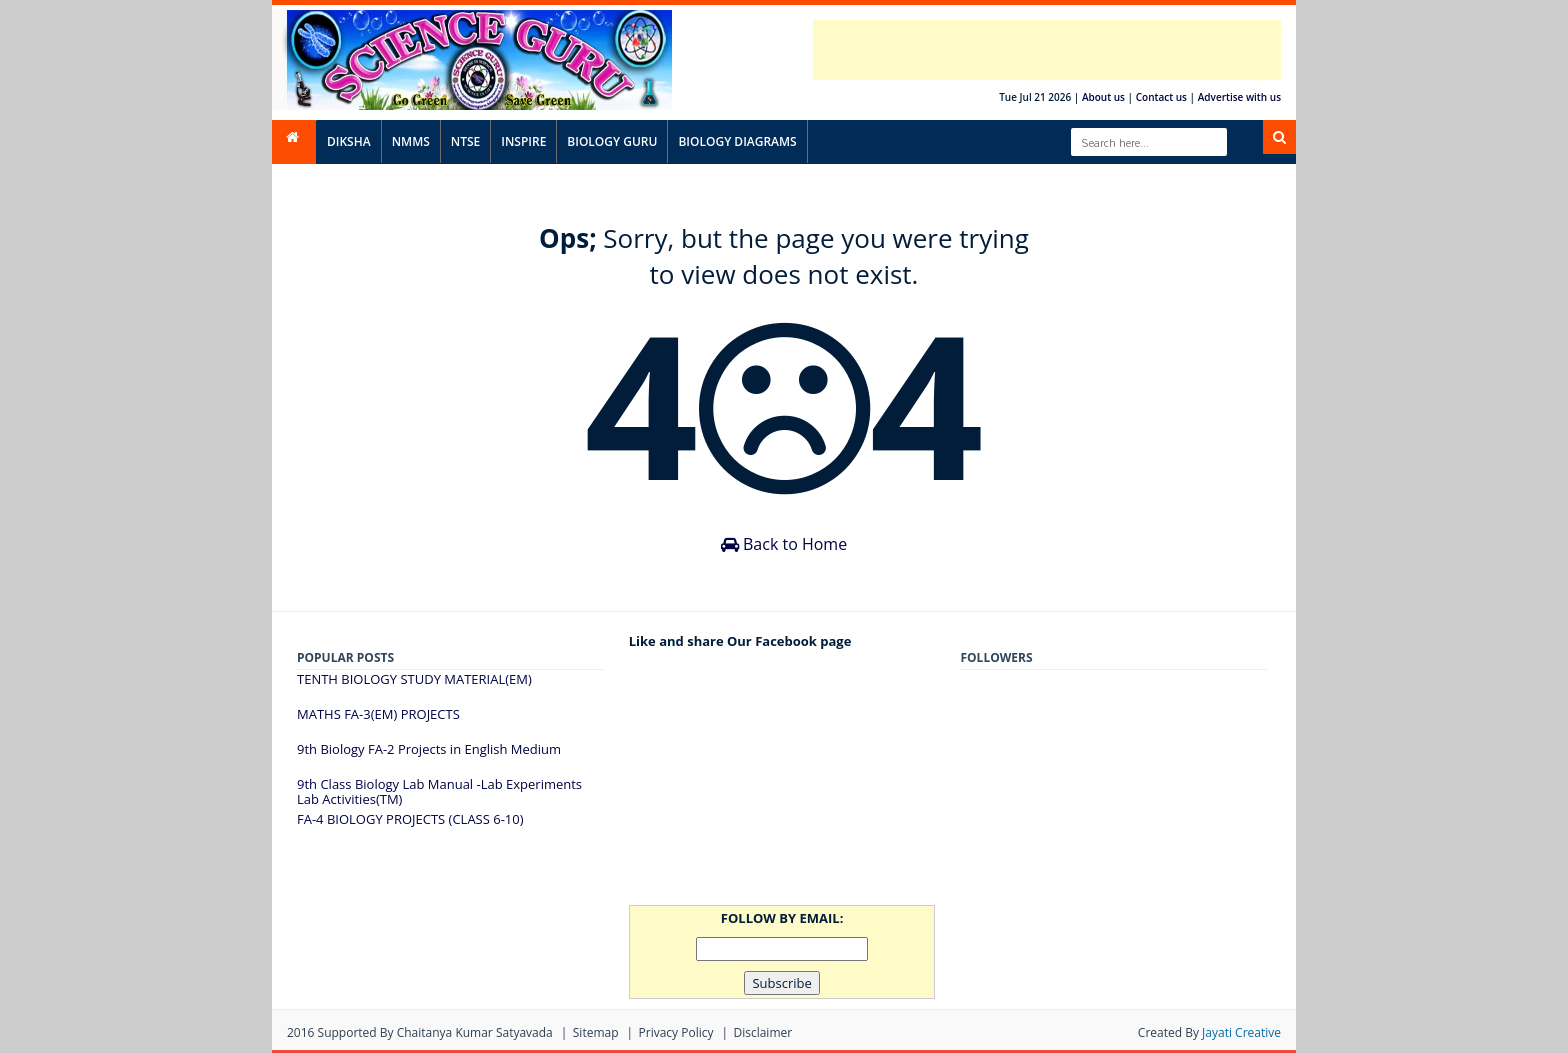 The width and height of the screenshot is (1568, 1053). I want to click on NTSE, so click(465, 141).